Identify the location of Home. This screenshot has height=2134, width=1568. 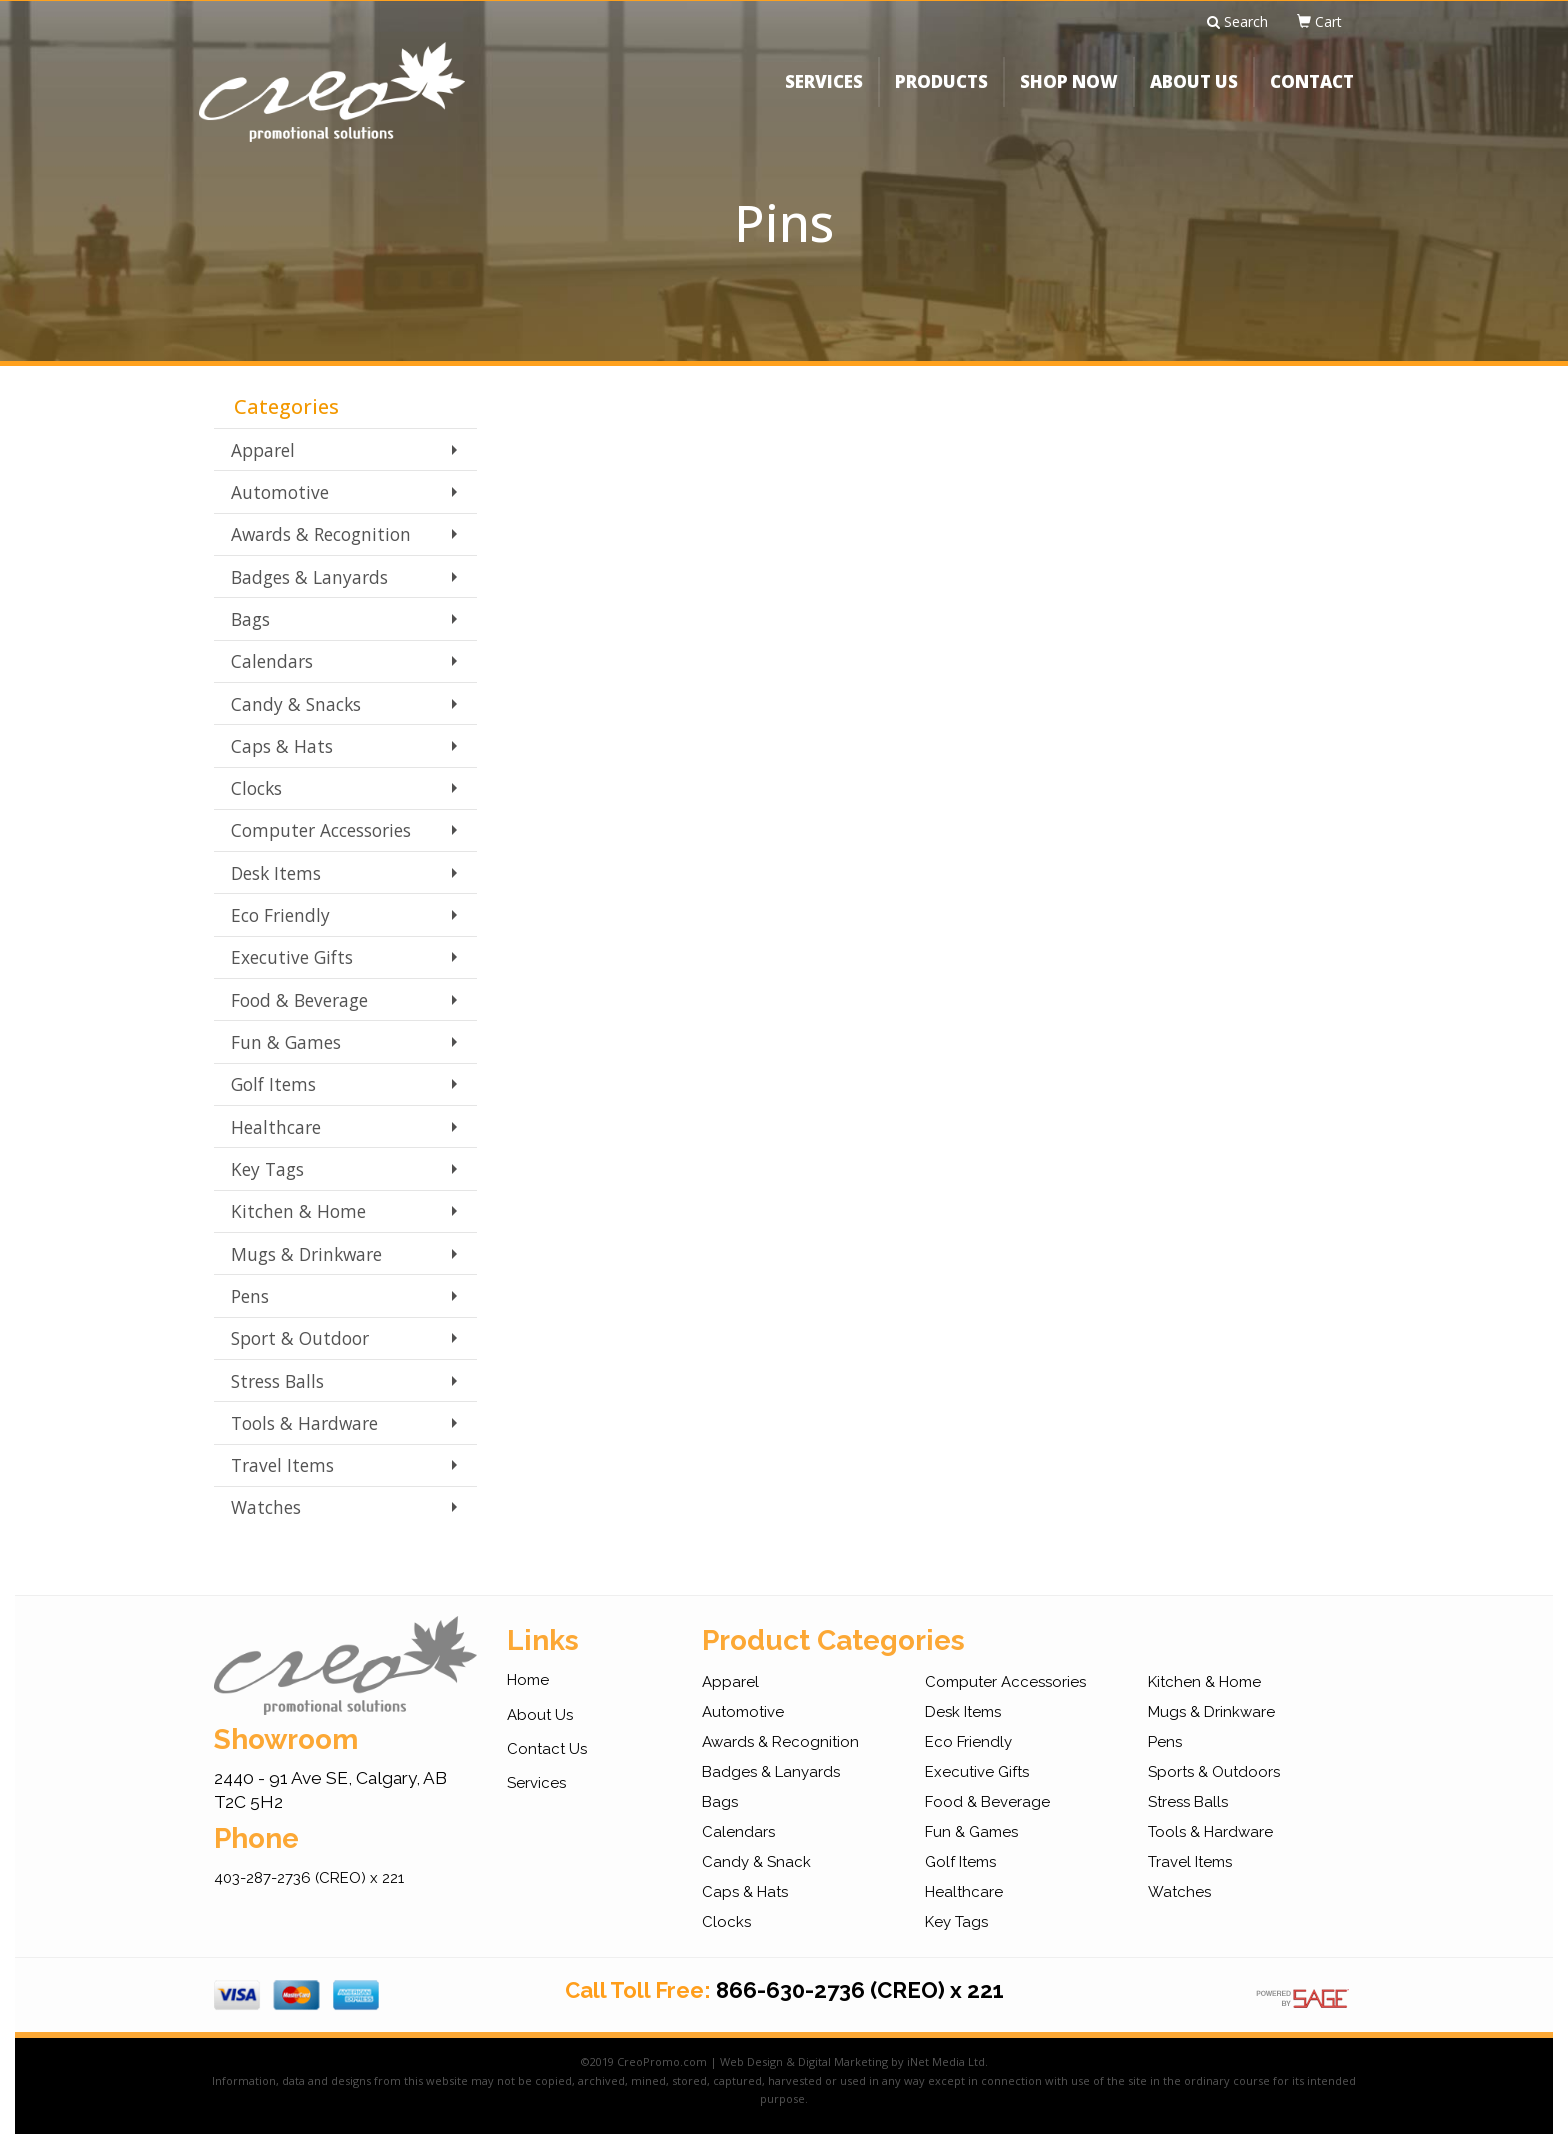
(528, 1680).